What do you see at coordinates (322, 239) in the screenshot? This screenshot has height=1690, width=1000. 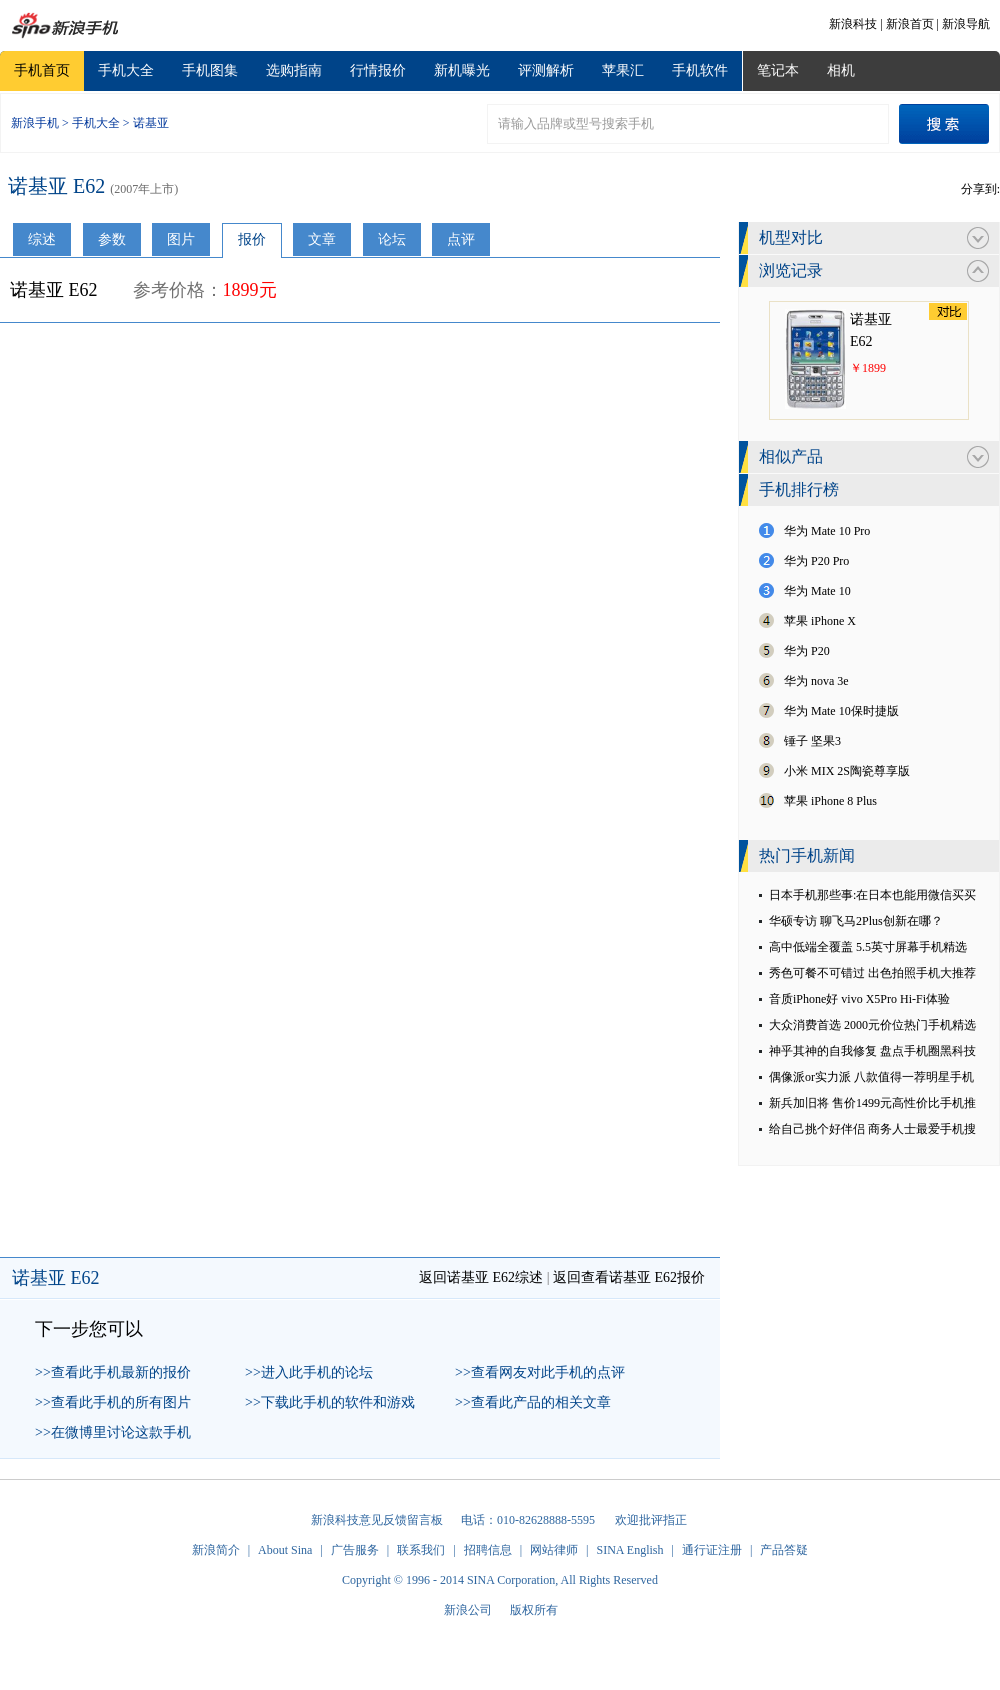 I see `文章` at bounding box center [322, 239].